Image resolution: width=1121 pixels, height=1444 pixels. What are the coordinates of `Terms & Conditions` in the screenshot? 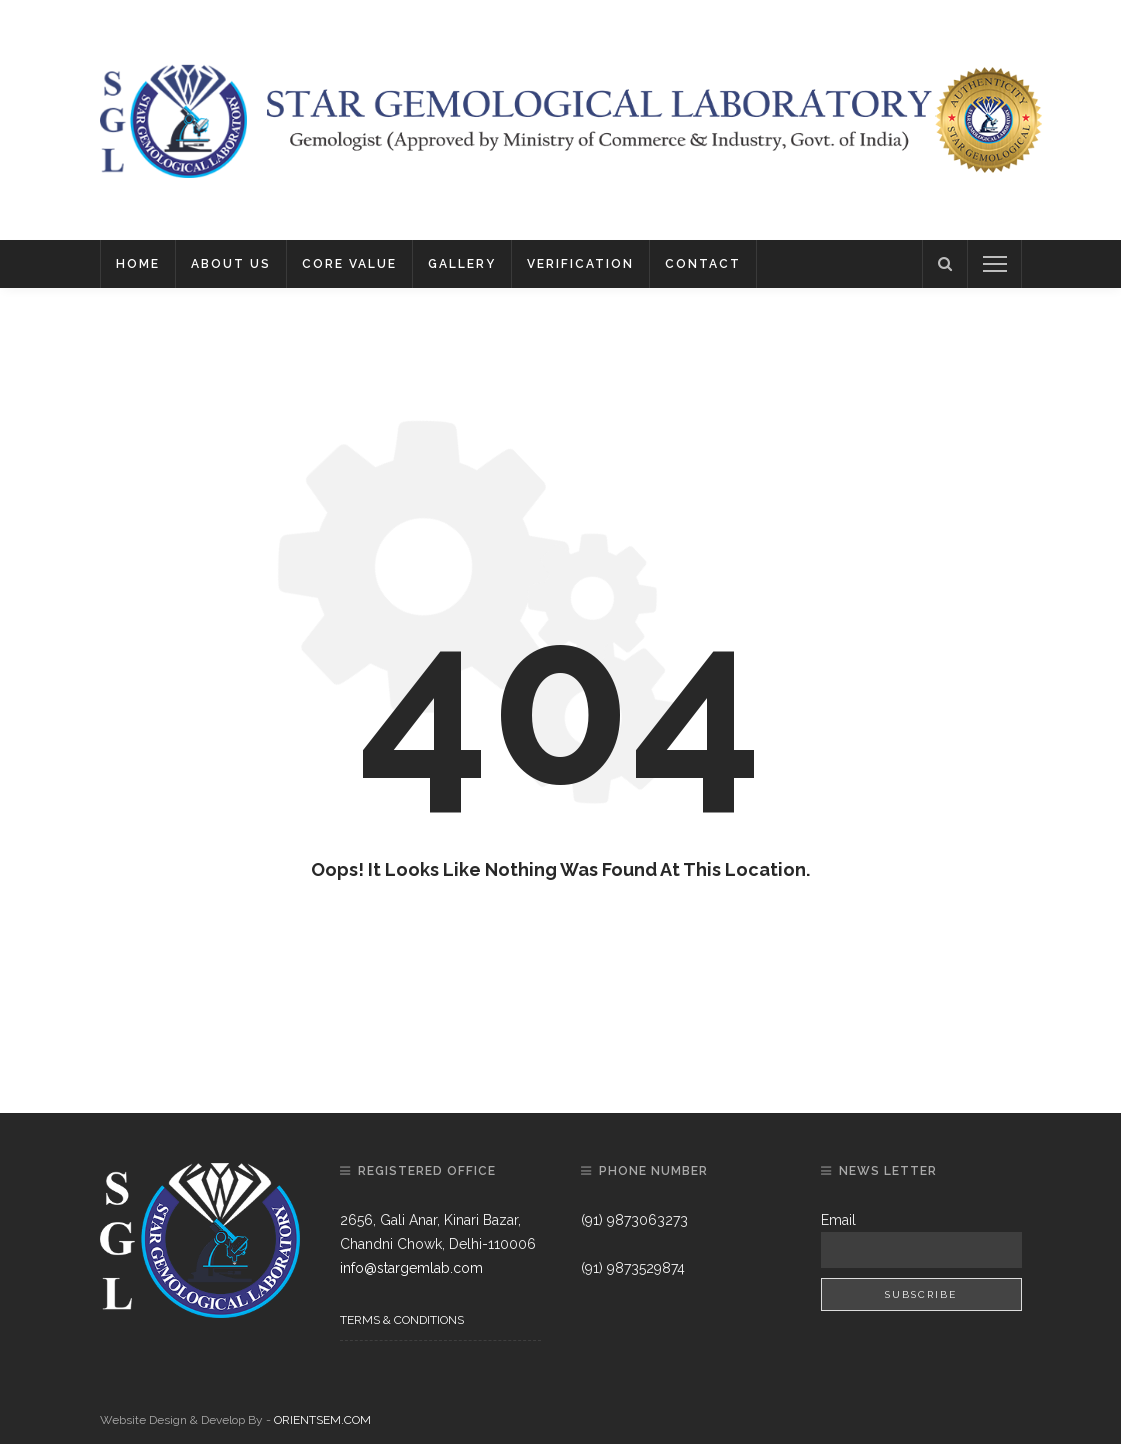 It's located at (402, 1320).